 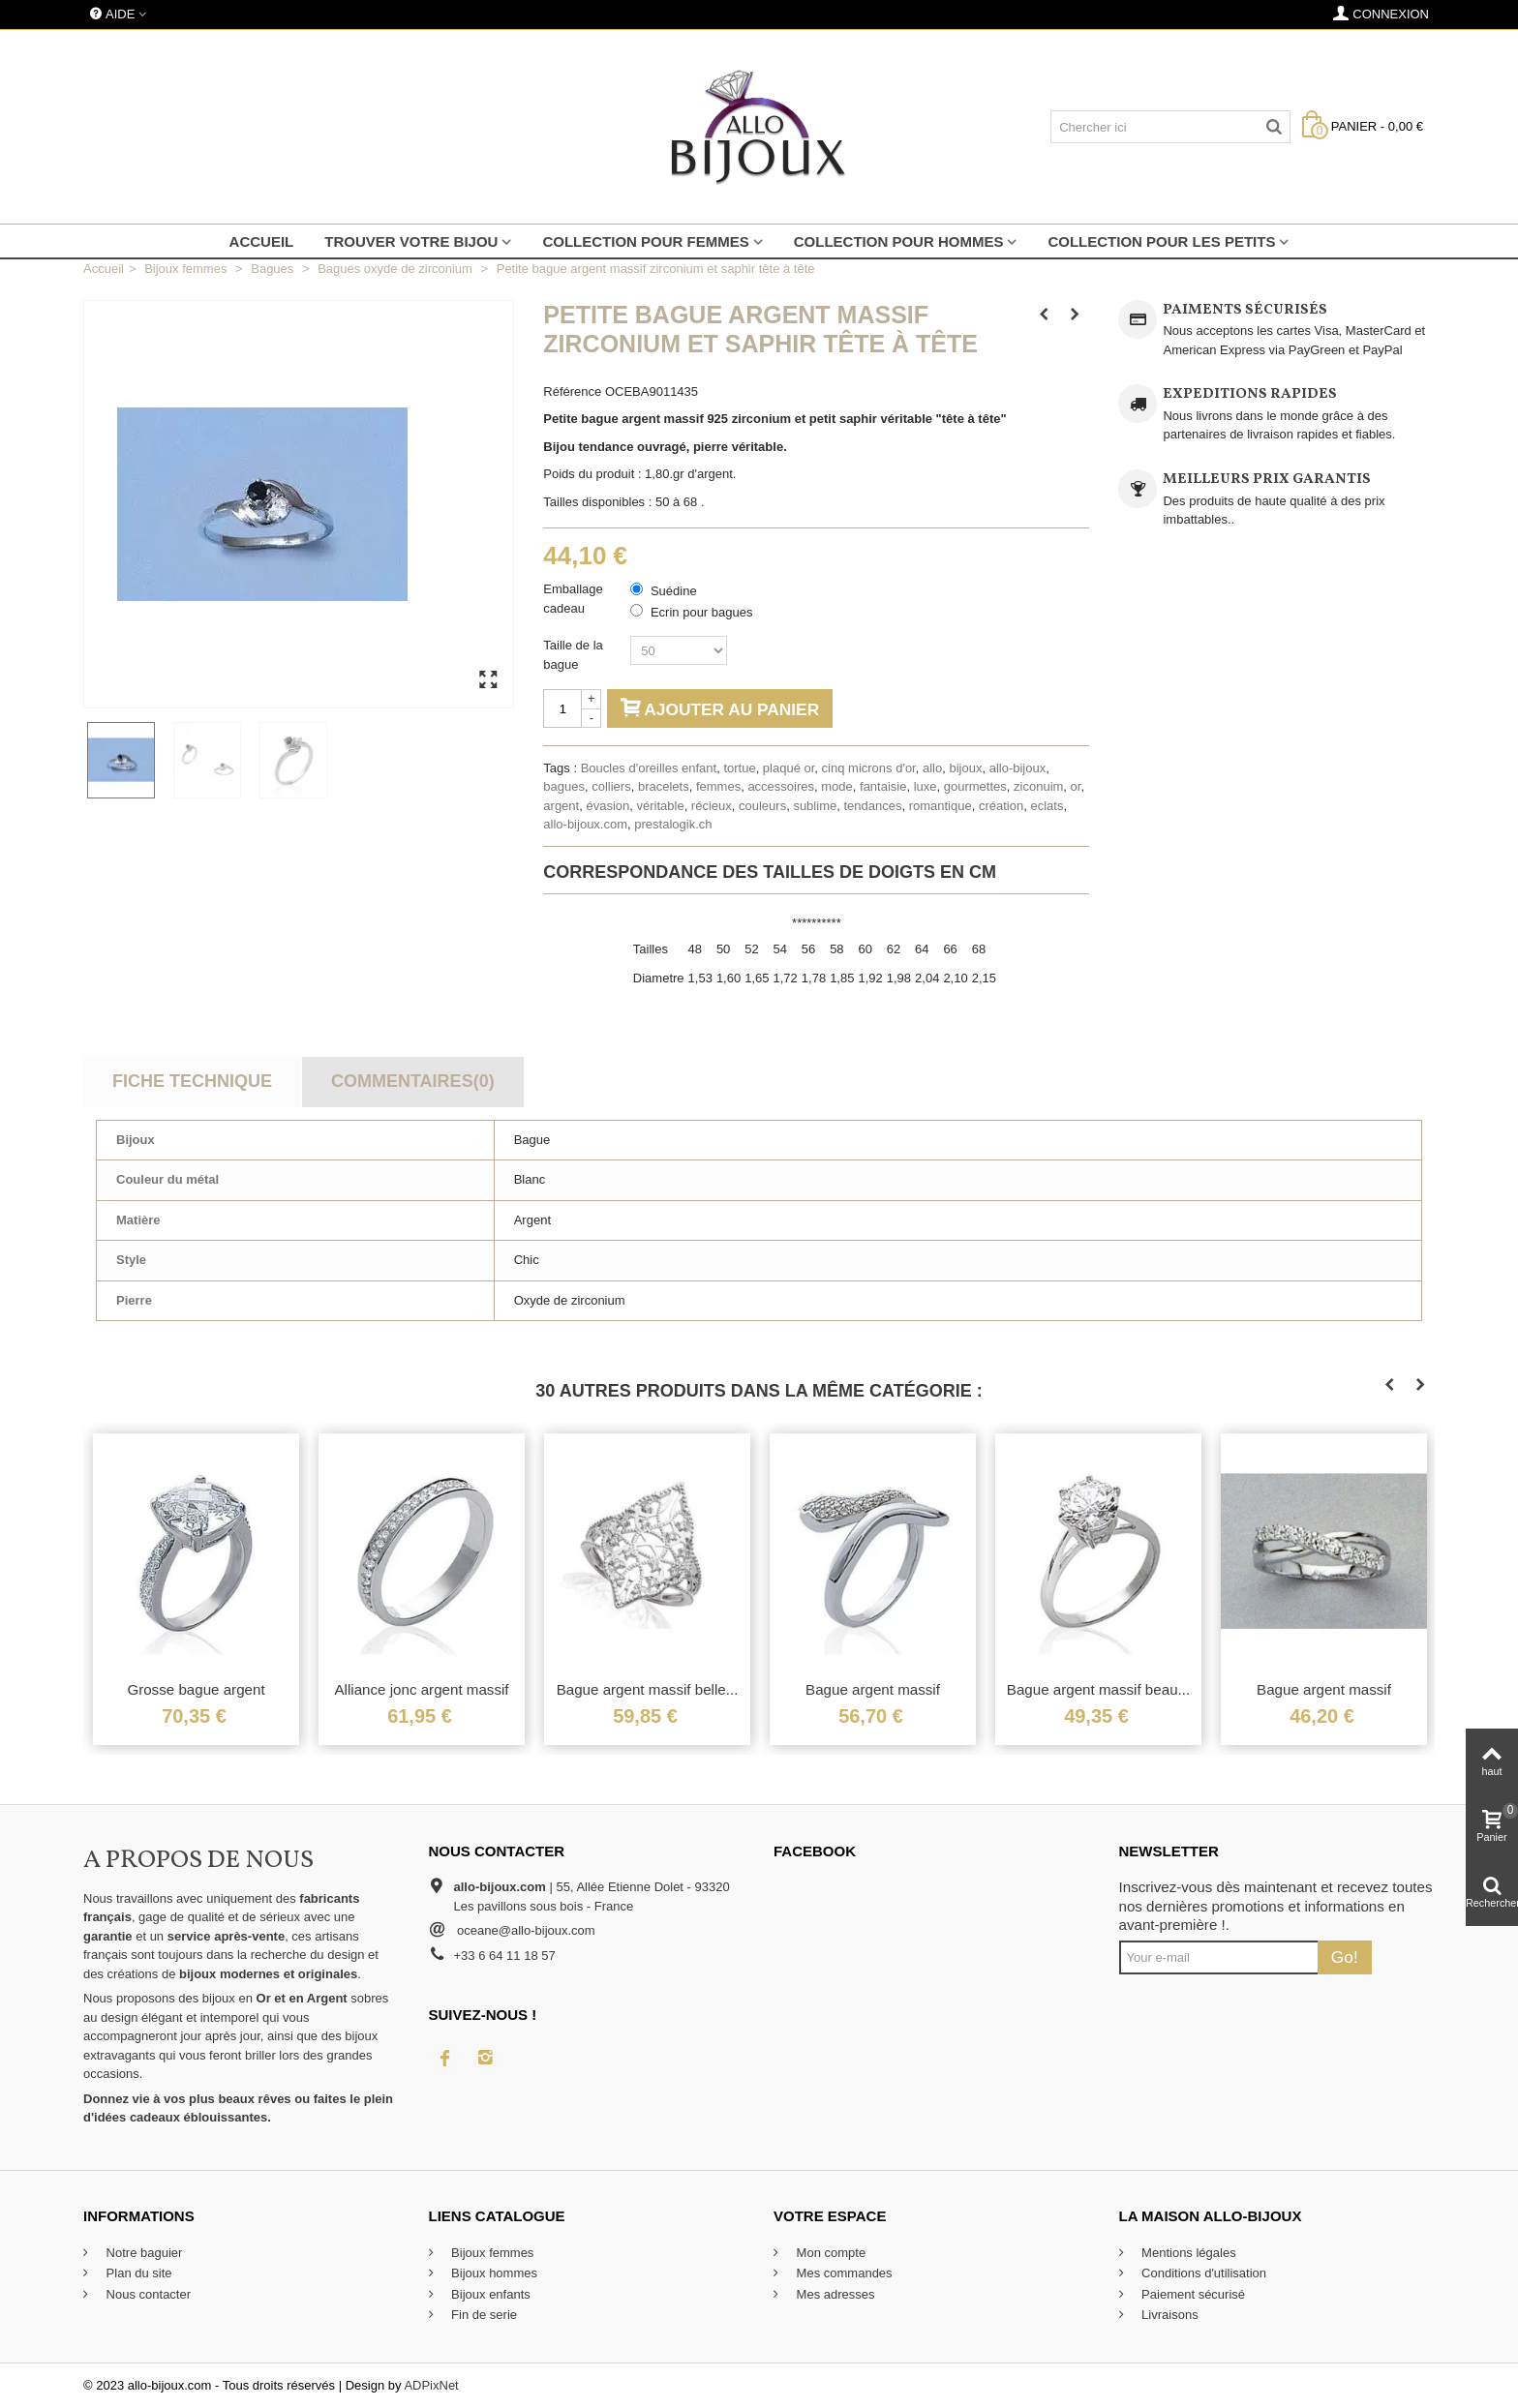 I want to click on couleurs, so click(x=762, y=805).